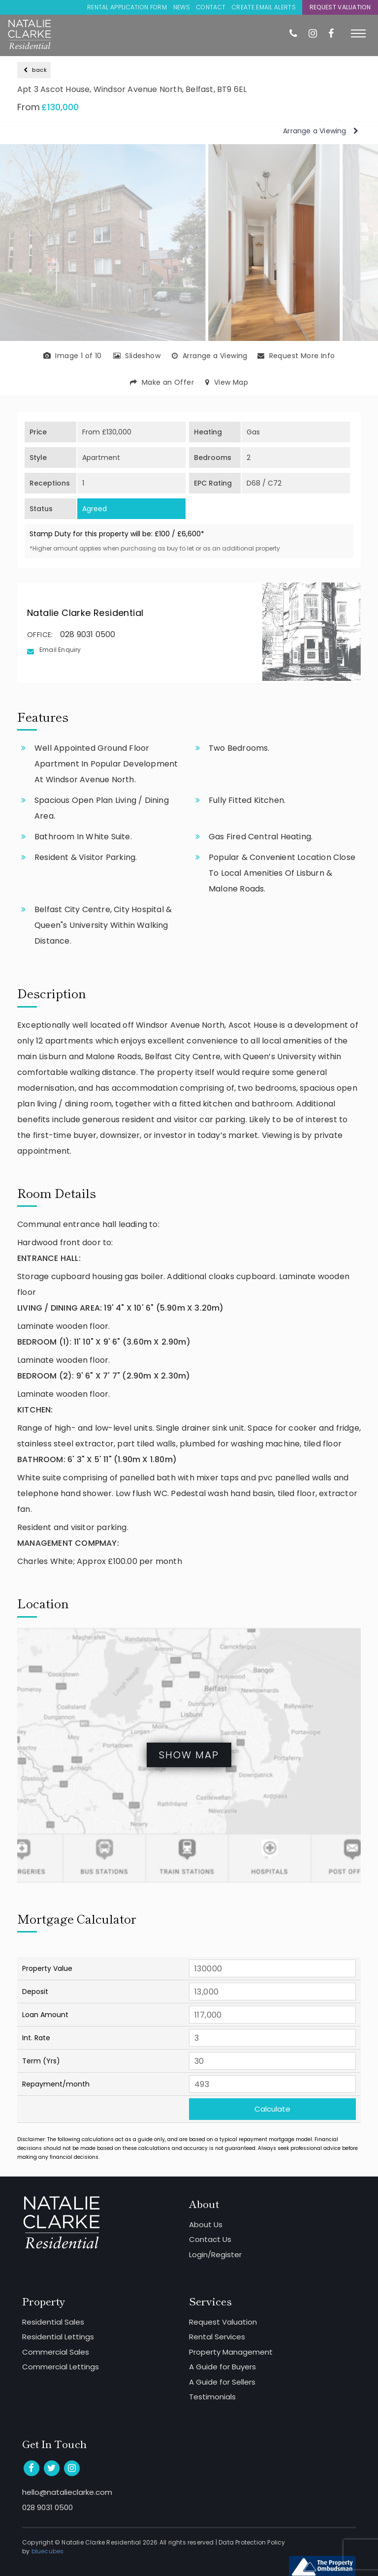 This screenshot has height=2576, width=378. What do you see at coordinates (264, 7) in the screenshot?
I see `Create Email Alerts` at bounding box center [264, 7].